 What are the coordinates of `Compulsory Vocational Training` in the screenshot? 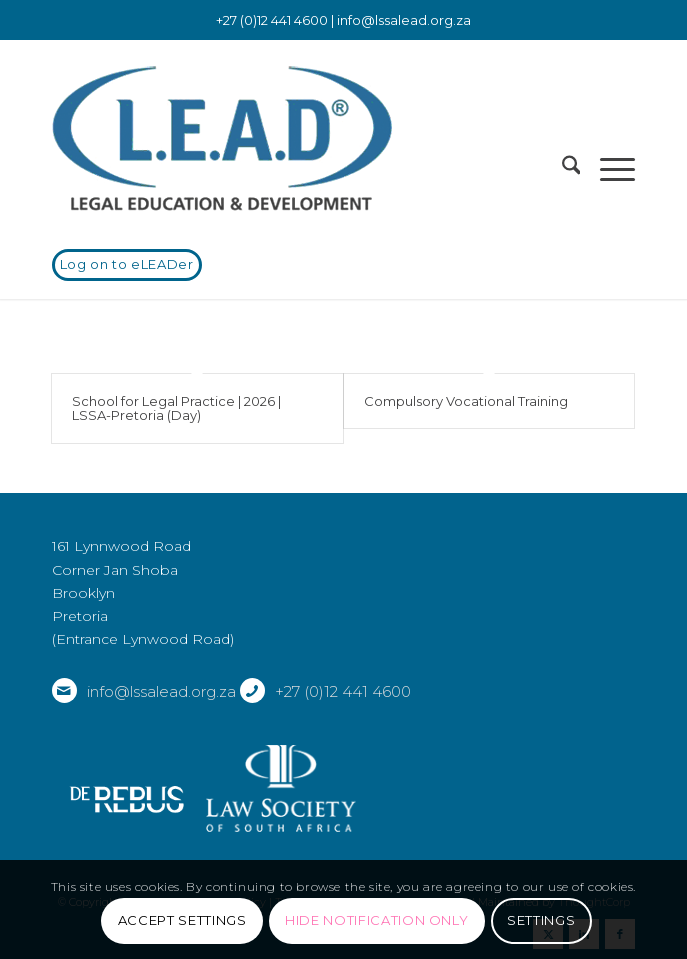 It's located at (466, 401).